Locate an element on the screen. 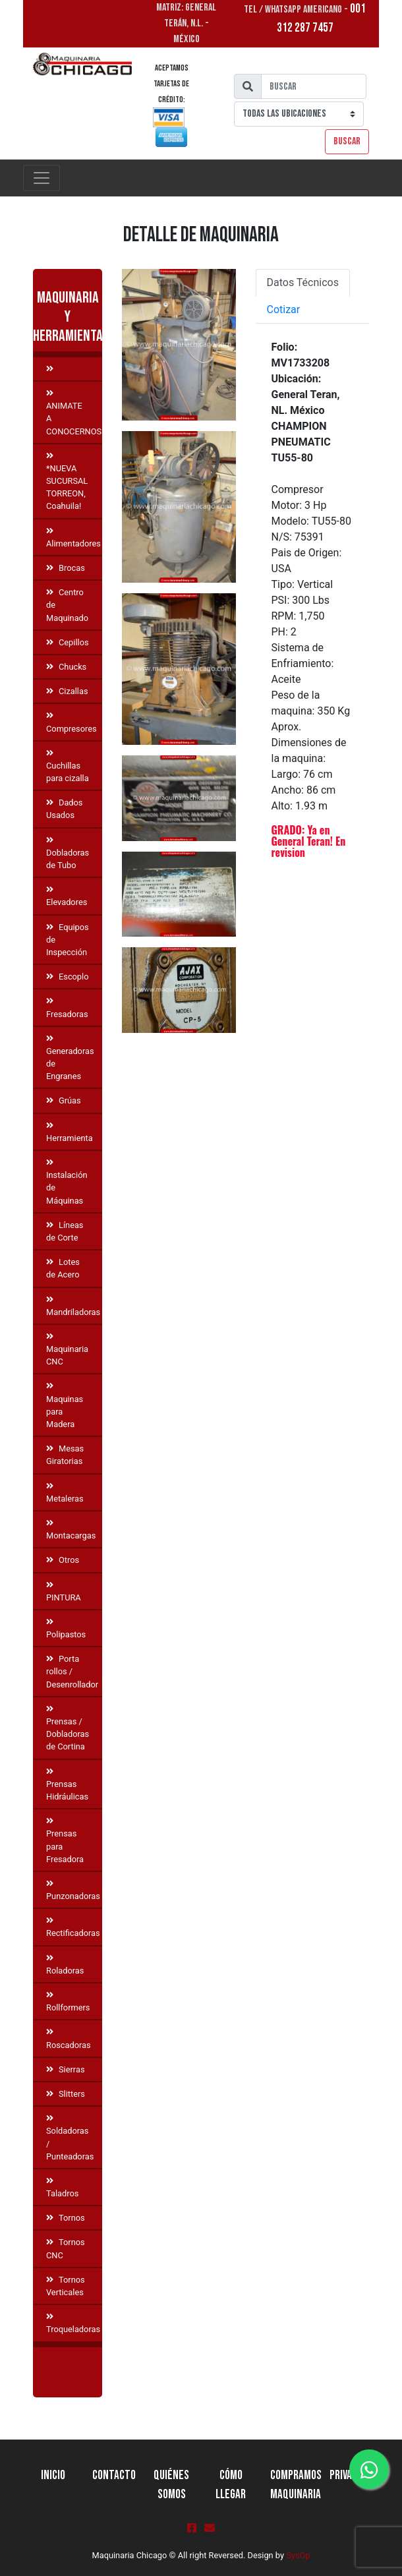 The image size is (402, 2576). Generadoras de Engranes is located at coordinates (70, 1058).